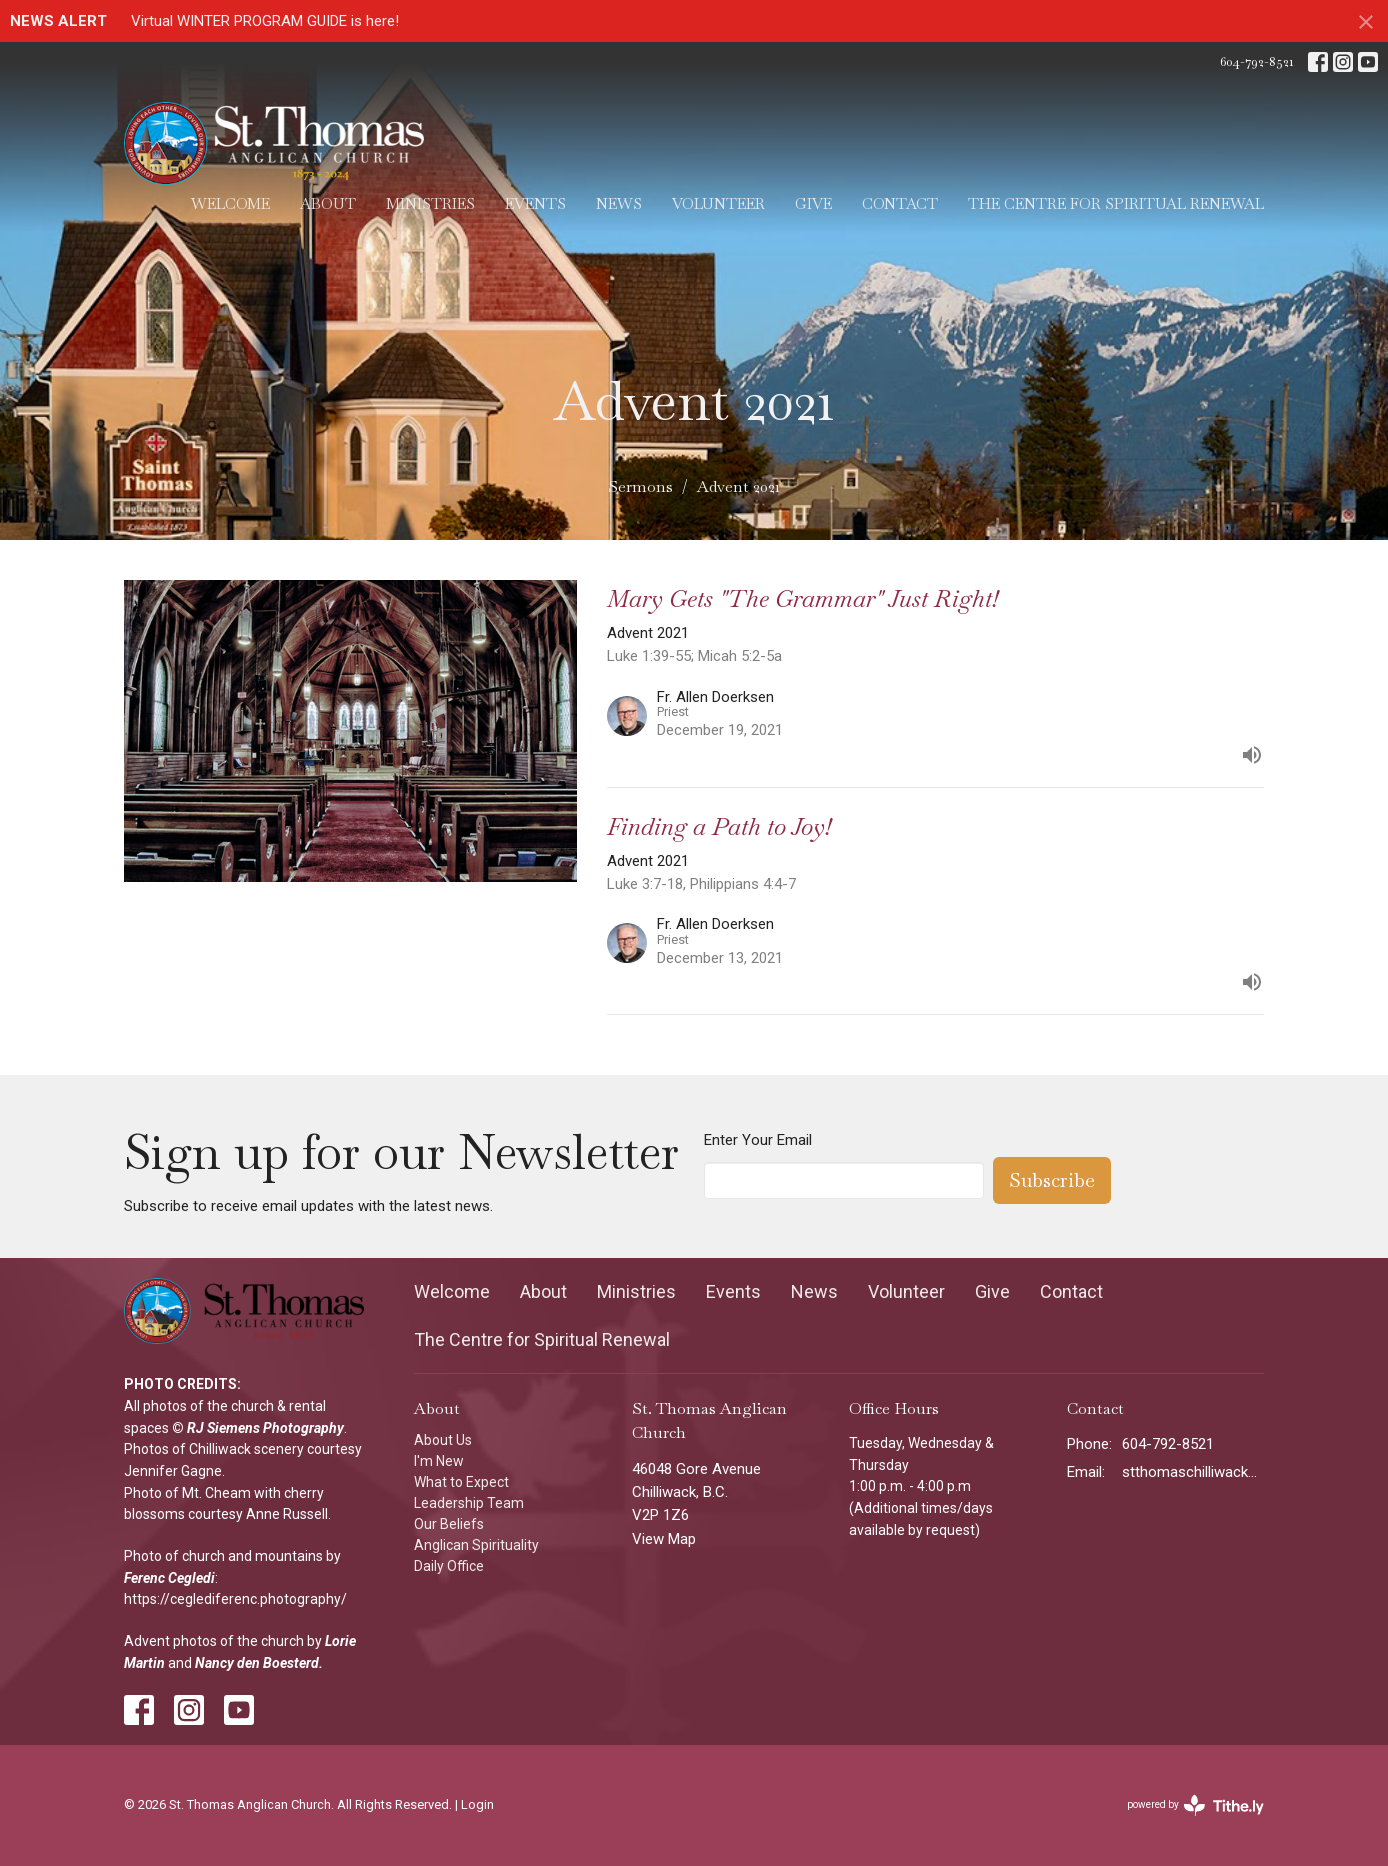 The width and height of the screenshot is (1388, 1866). Describe the element at coordinates (443, 1440) in the screenshot. I see `About Us` at that location.